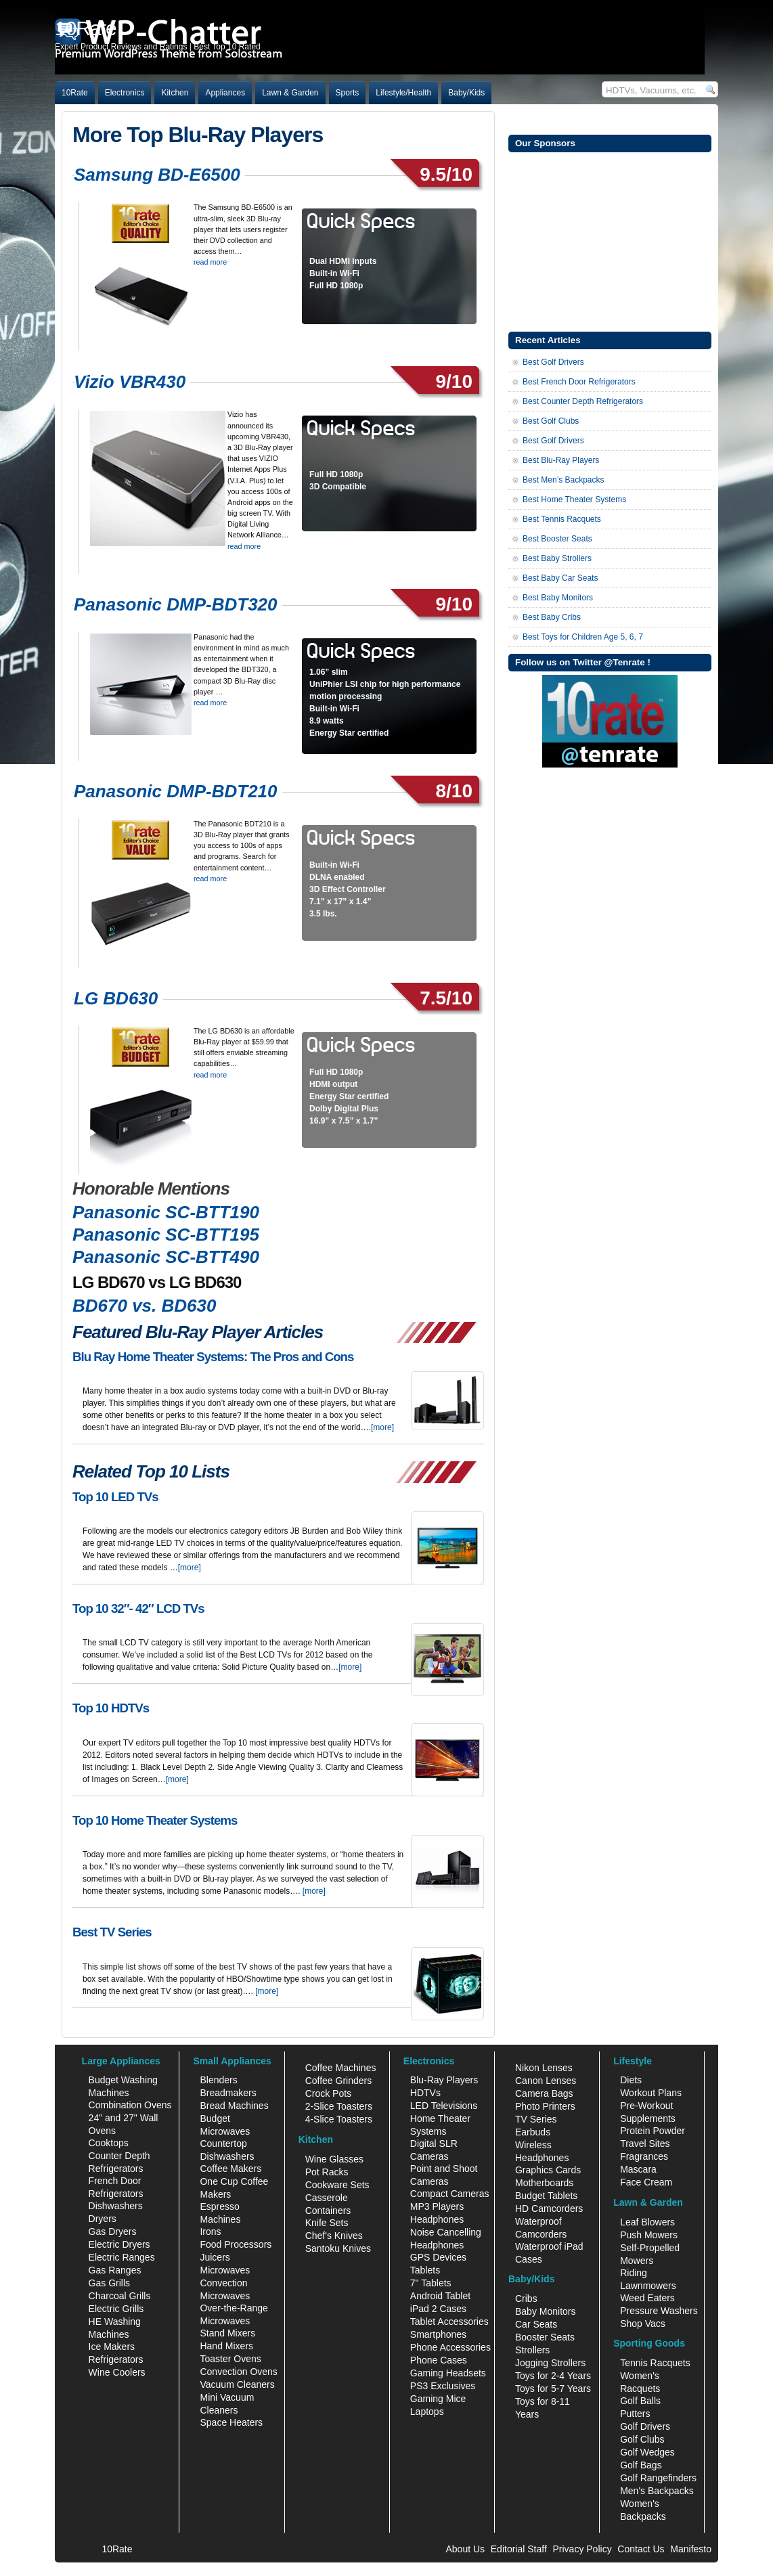  I want to click on Toys for 5-7 Years, so click(553, 2388).